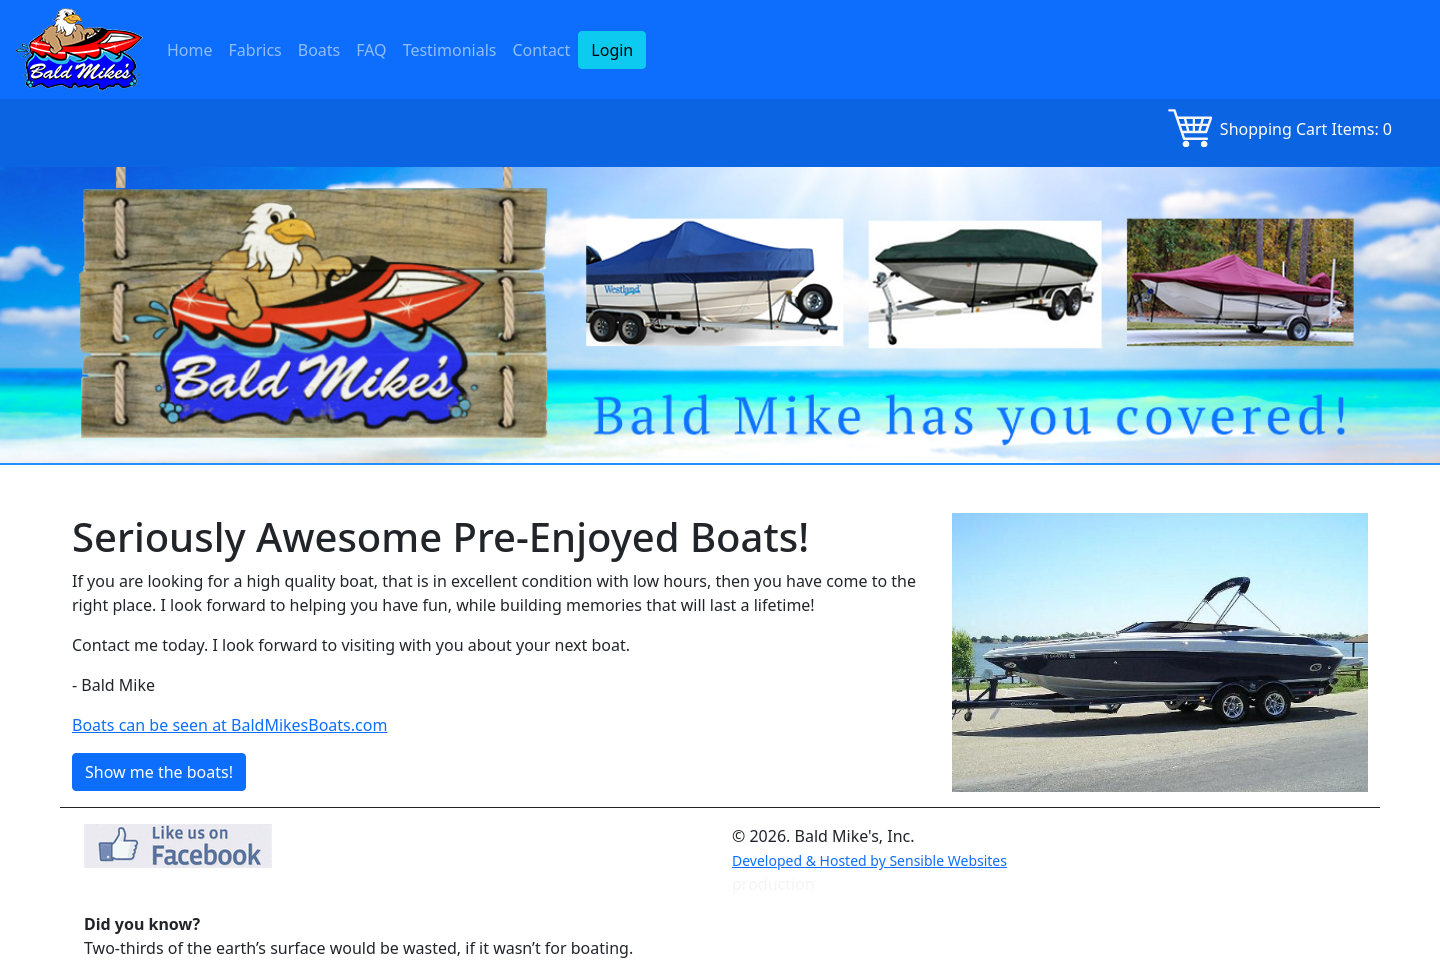  Describe the element at coordinates (541, 50) in the screenshot. I see `Contact` at that location.